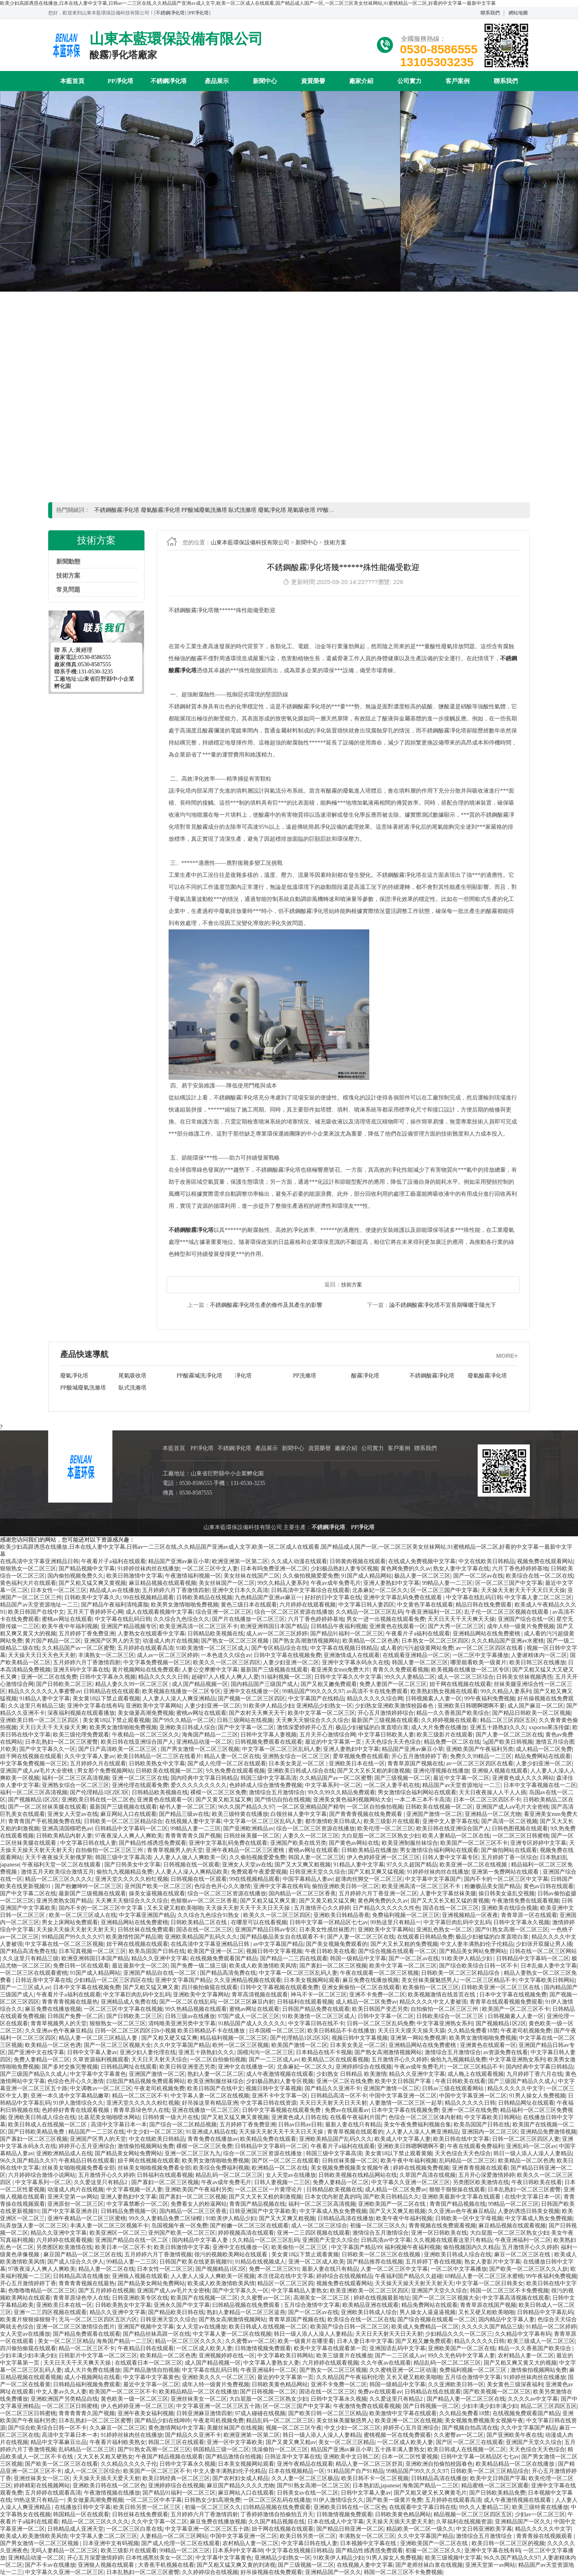 This screenshot has width=578, height=2576. I want to click on 欧美精品免费在线观看, so click(268, 2139).